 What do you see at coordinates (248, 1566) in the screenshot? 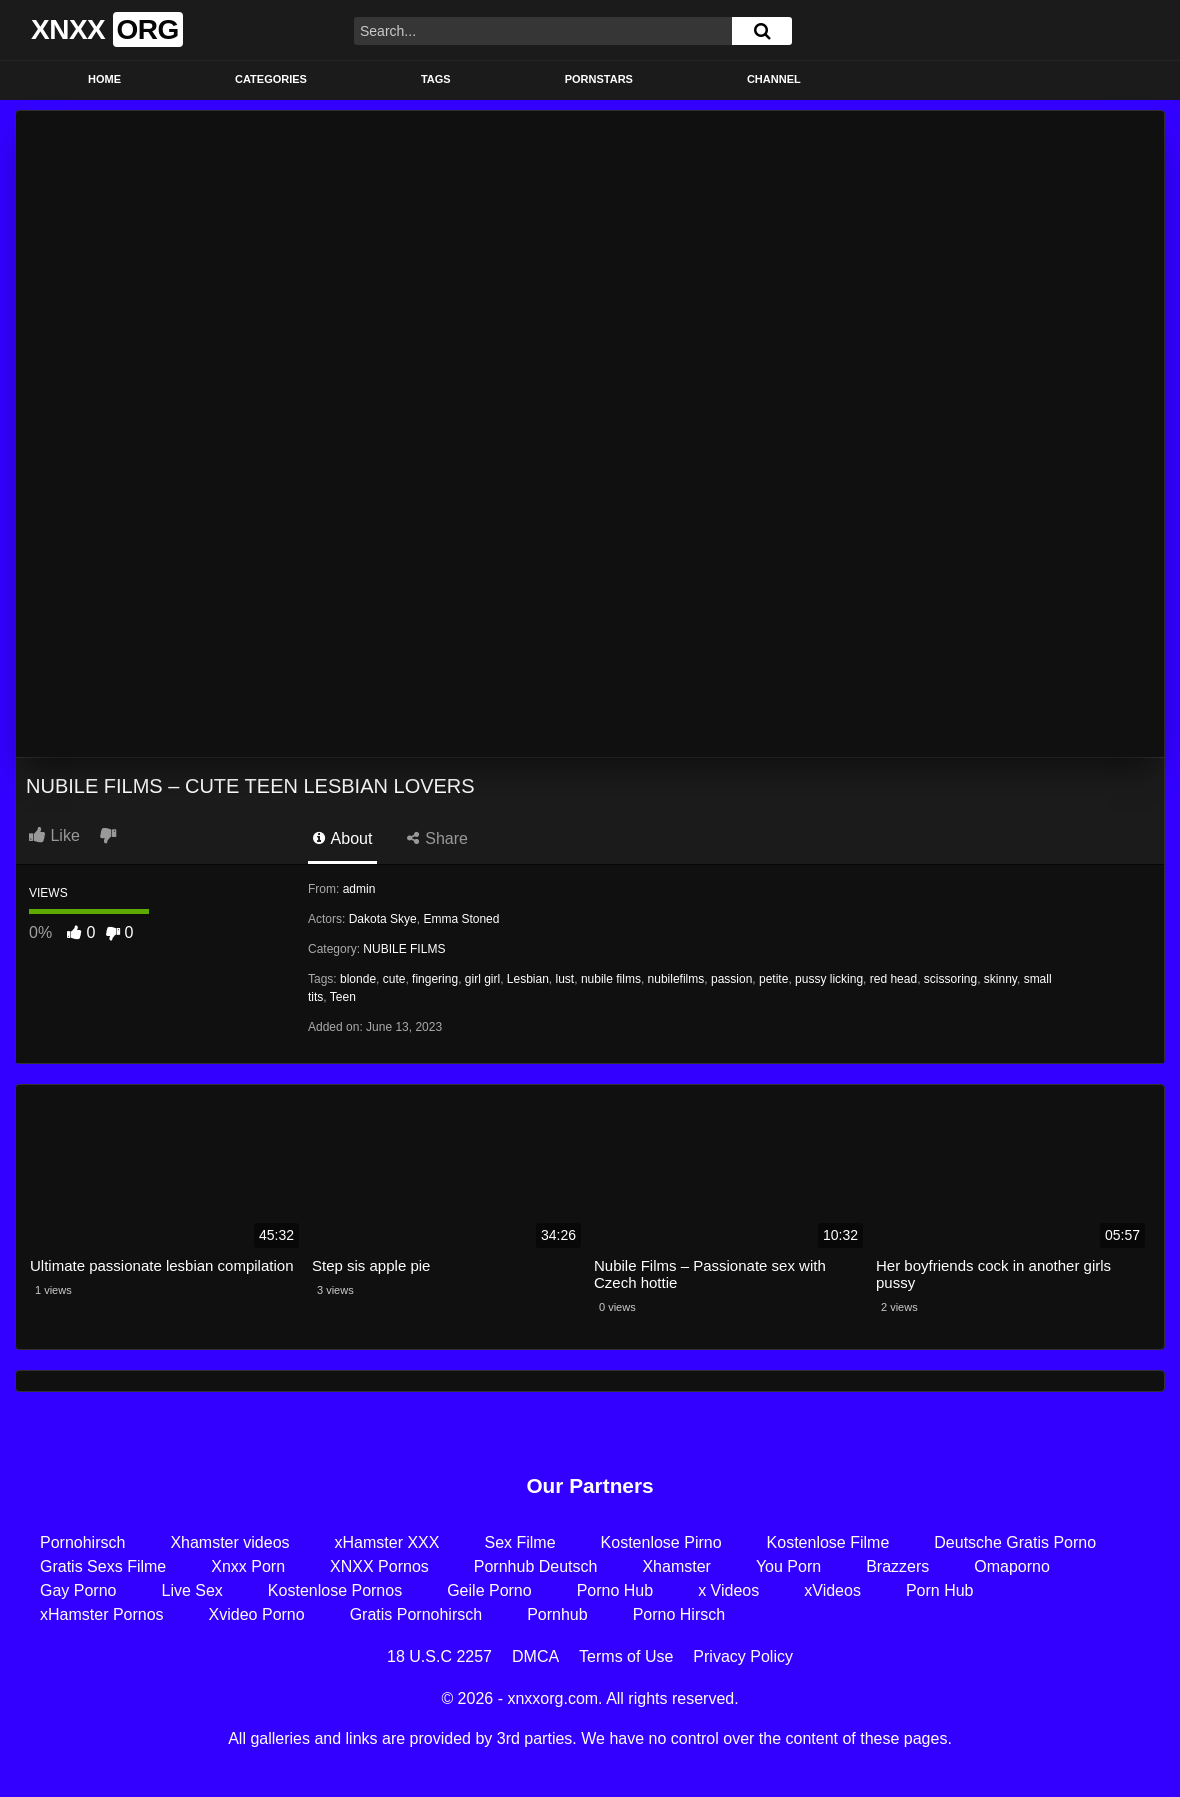
I see `Xnxx Porn` at bounding box center [248, 1566].